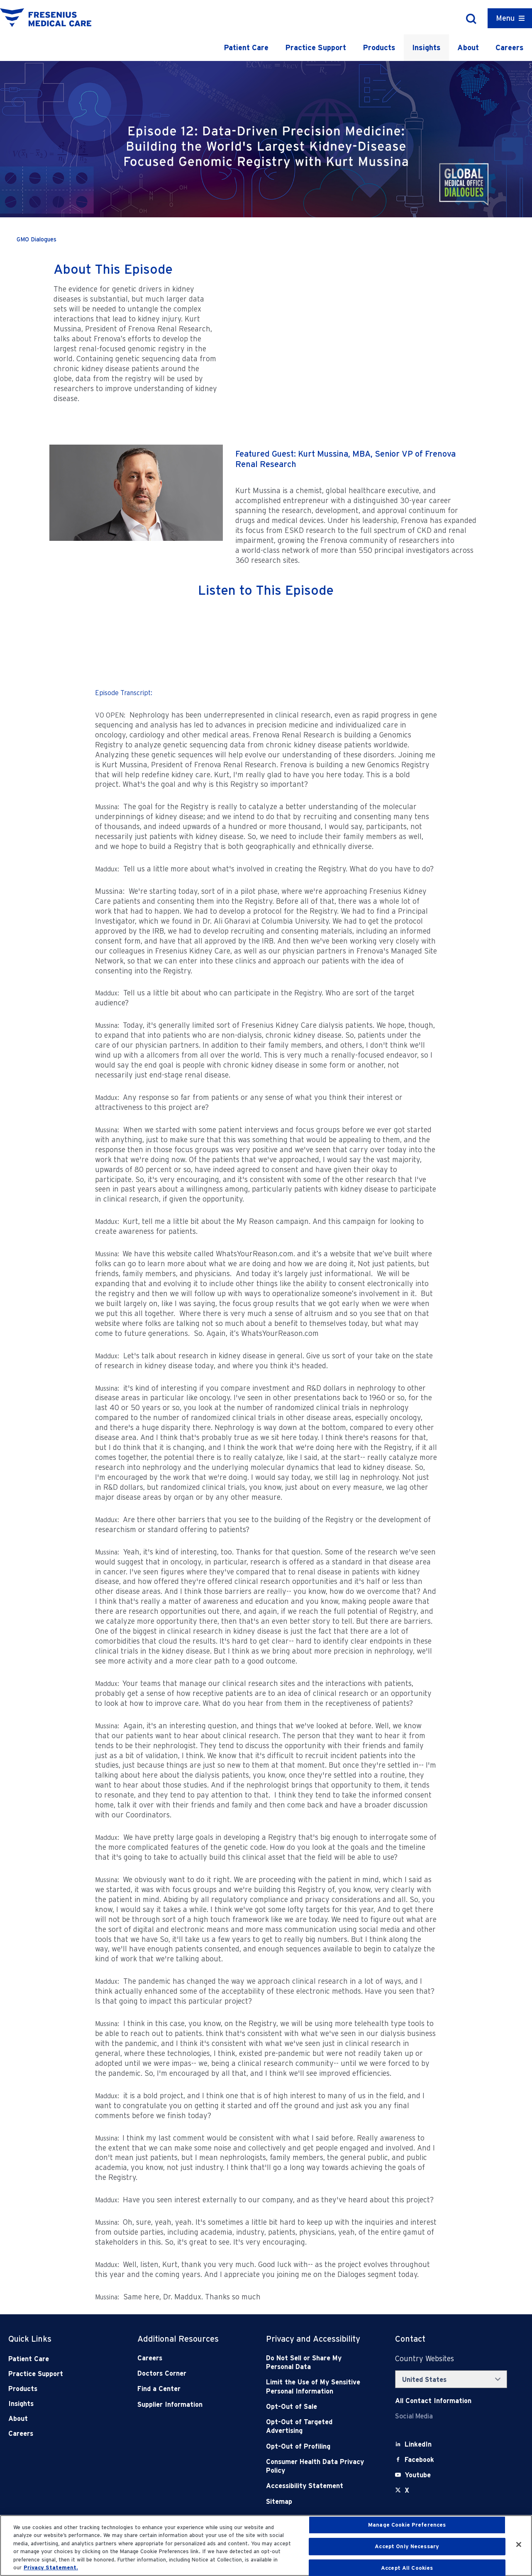 The image size is (532, 2576). I want to click on [Facebook], so click(419, 2459).